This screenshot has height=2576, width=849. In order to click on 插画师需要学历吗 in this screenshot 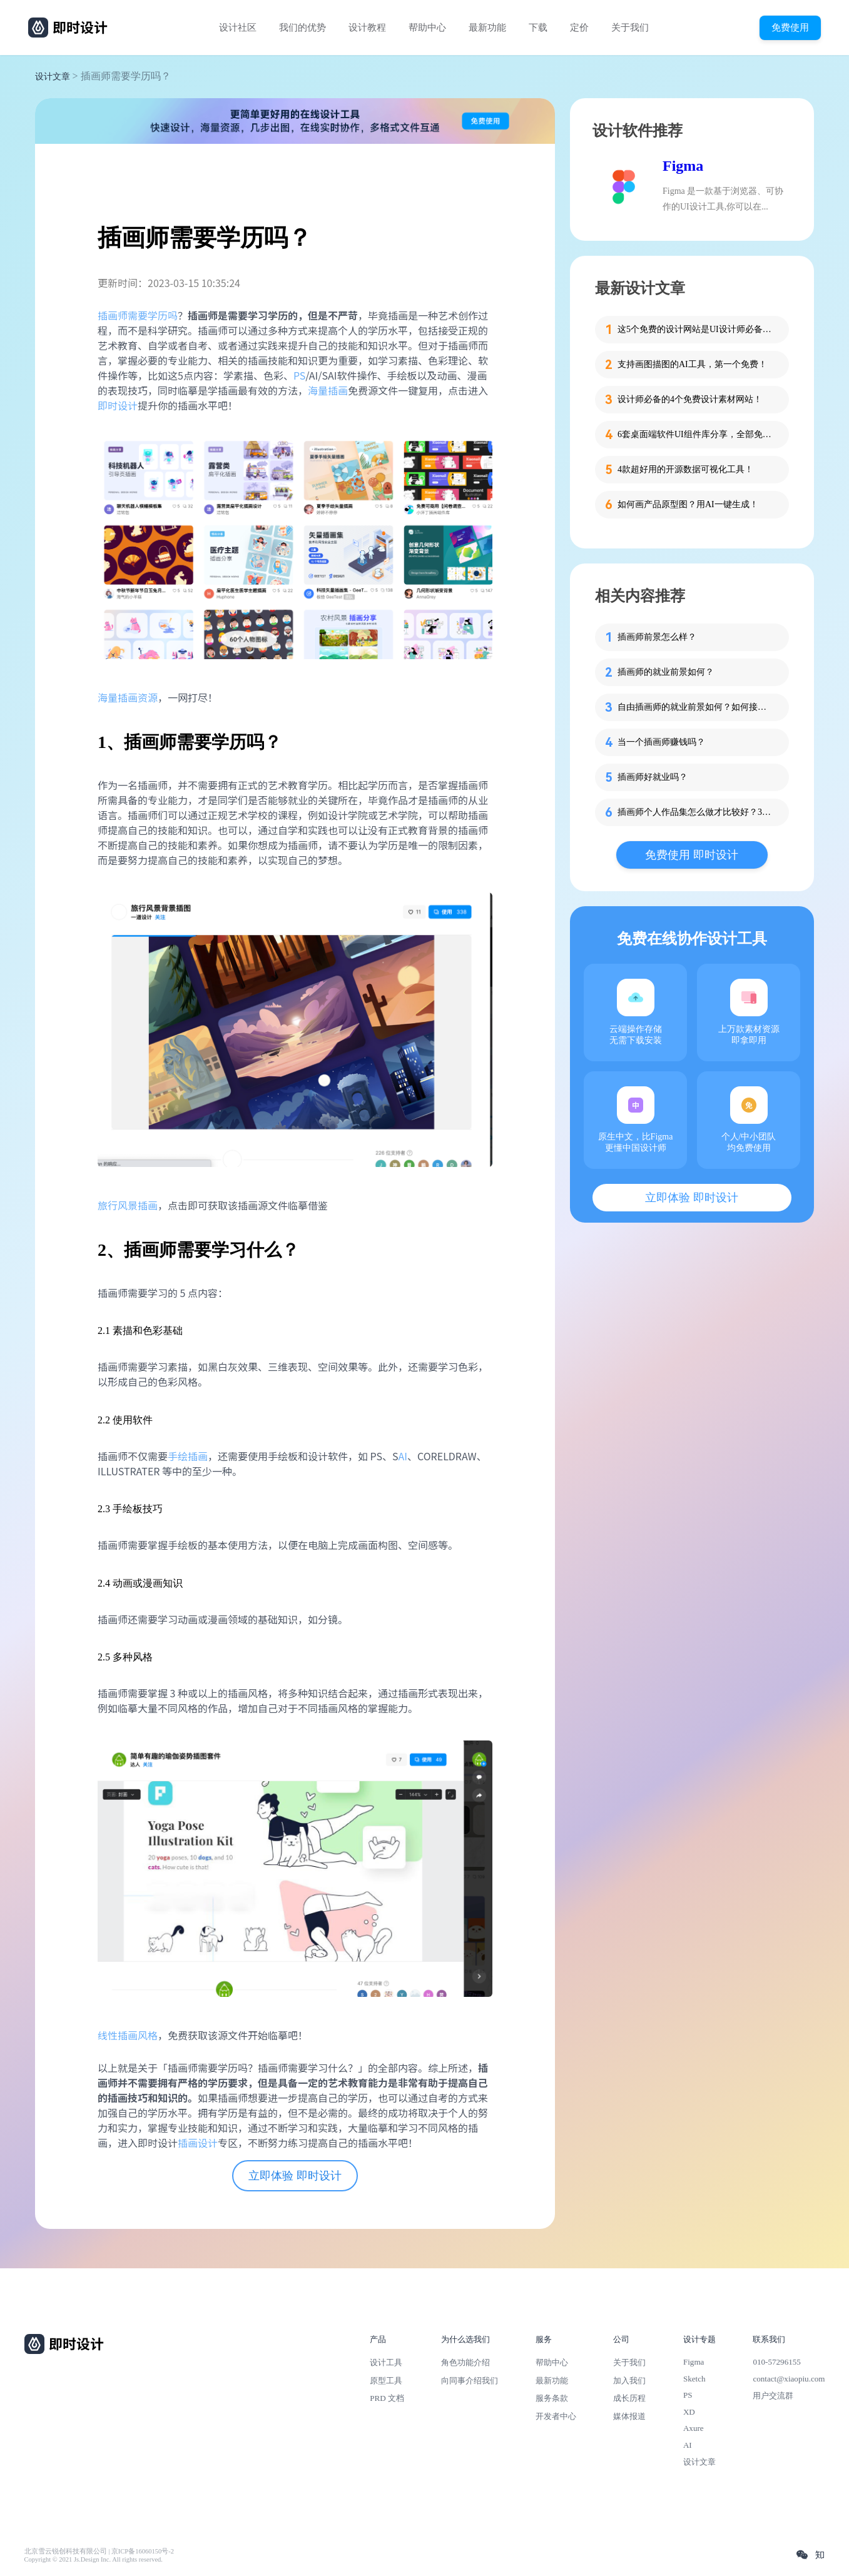, I will do `click(138, 315)`.